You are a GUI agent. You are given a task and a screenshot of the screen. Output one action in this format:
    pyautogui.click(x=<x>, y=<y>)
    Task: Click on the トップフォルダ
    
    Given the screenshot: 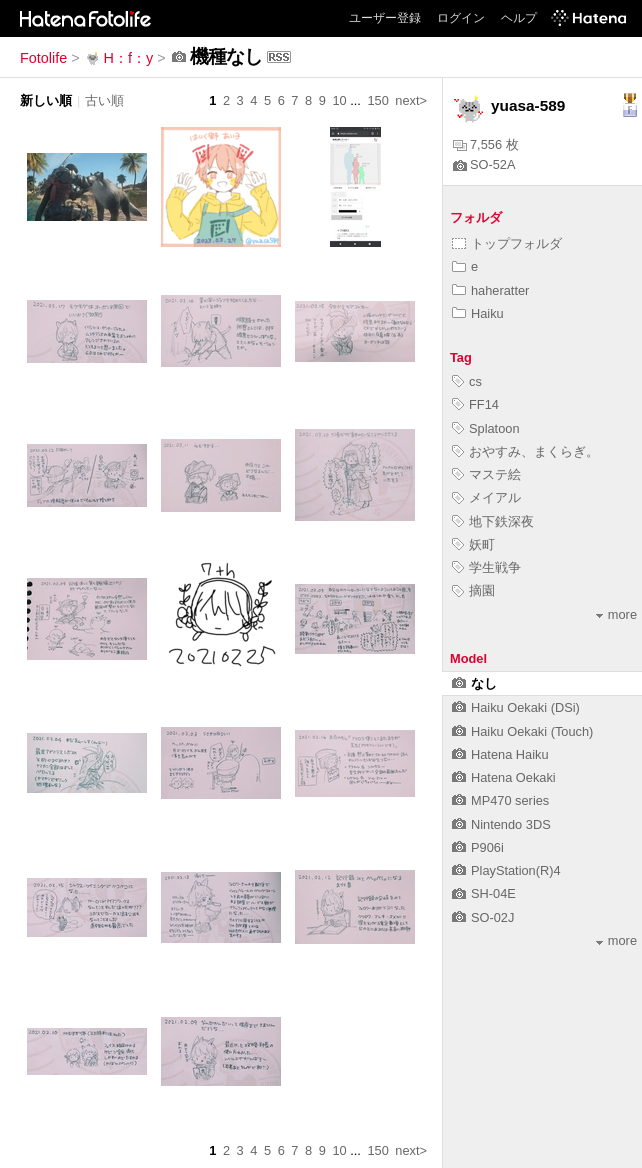 What is the action you would take?
    pyautogui.click(x=507, y=243)
    